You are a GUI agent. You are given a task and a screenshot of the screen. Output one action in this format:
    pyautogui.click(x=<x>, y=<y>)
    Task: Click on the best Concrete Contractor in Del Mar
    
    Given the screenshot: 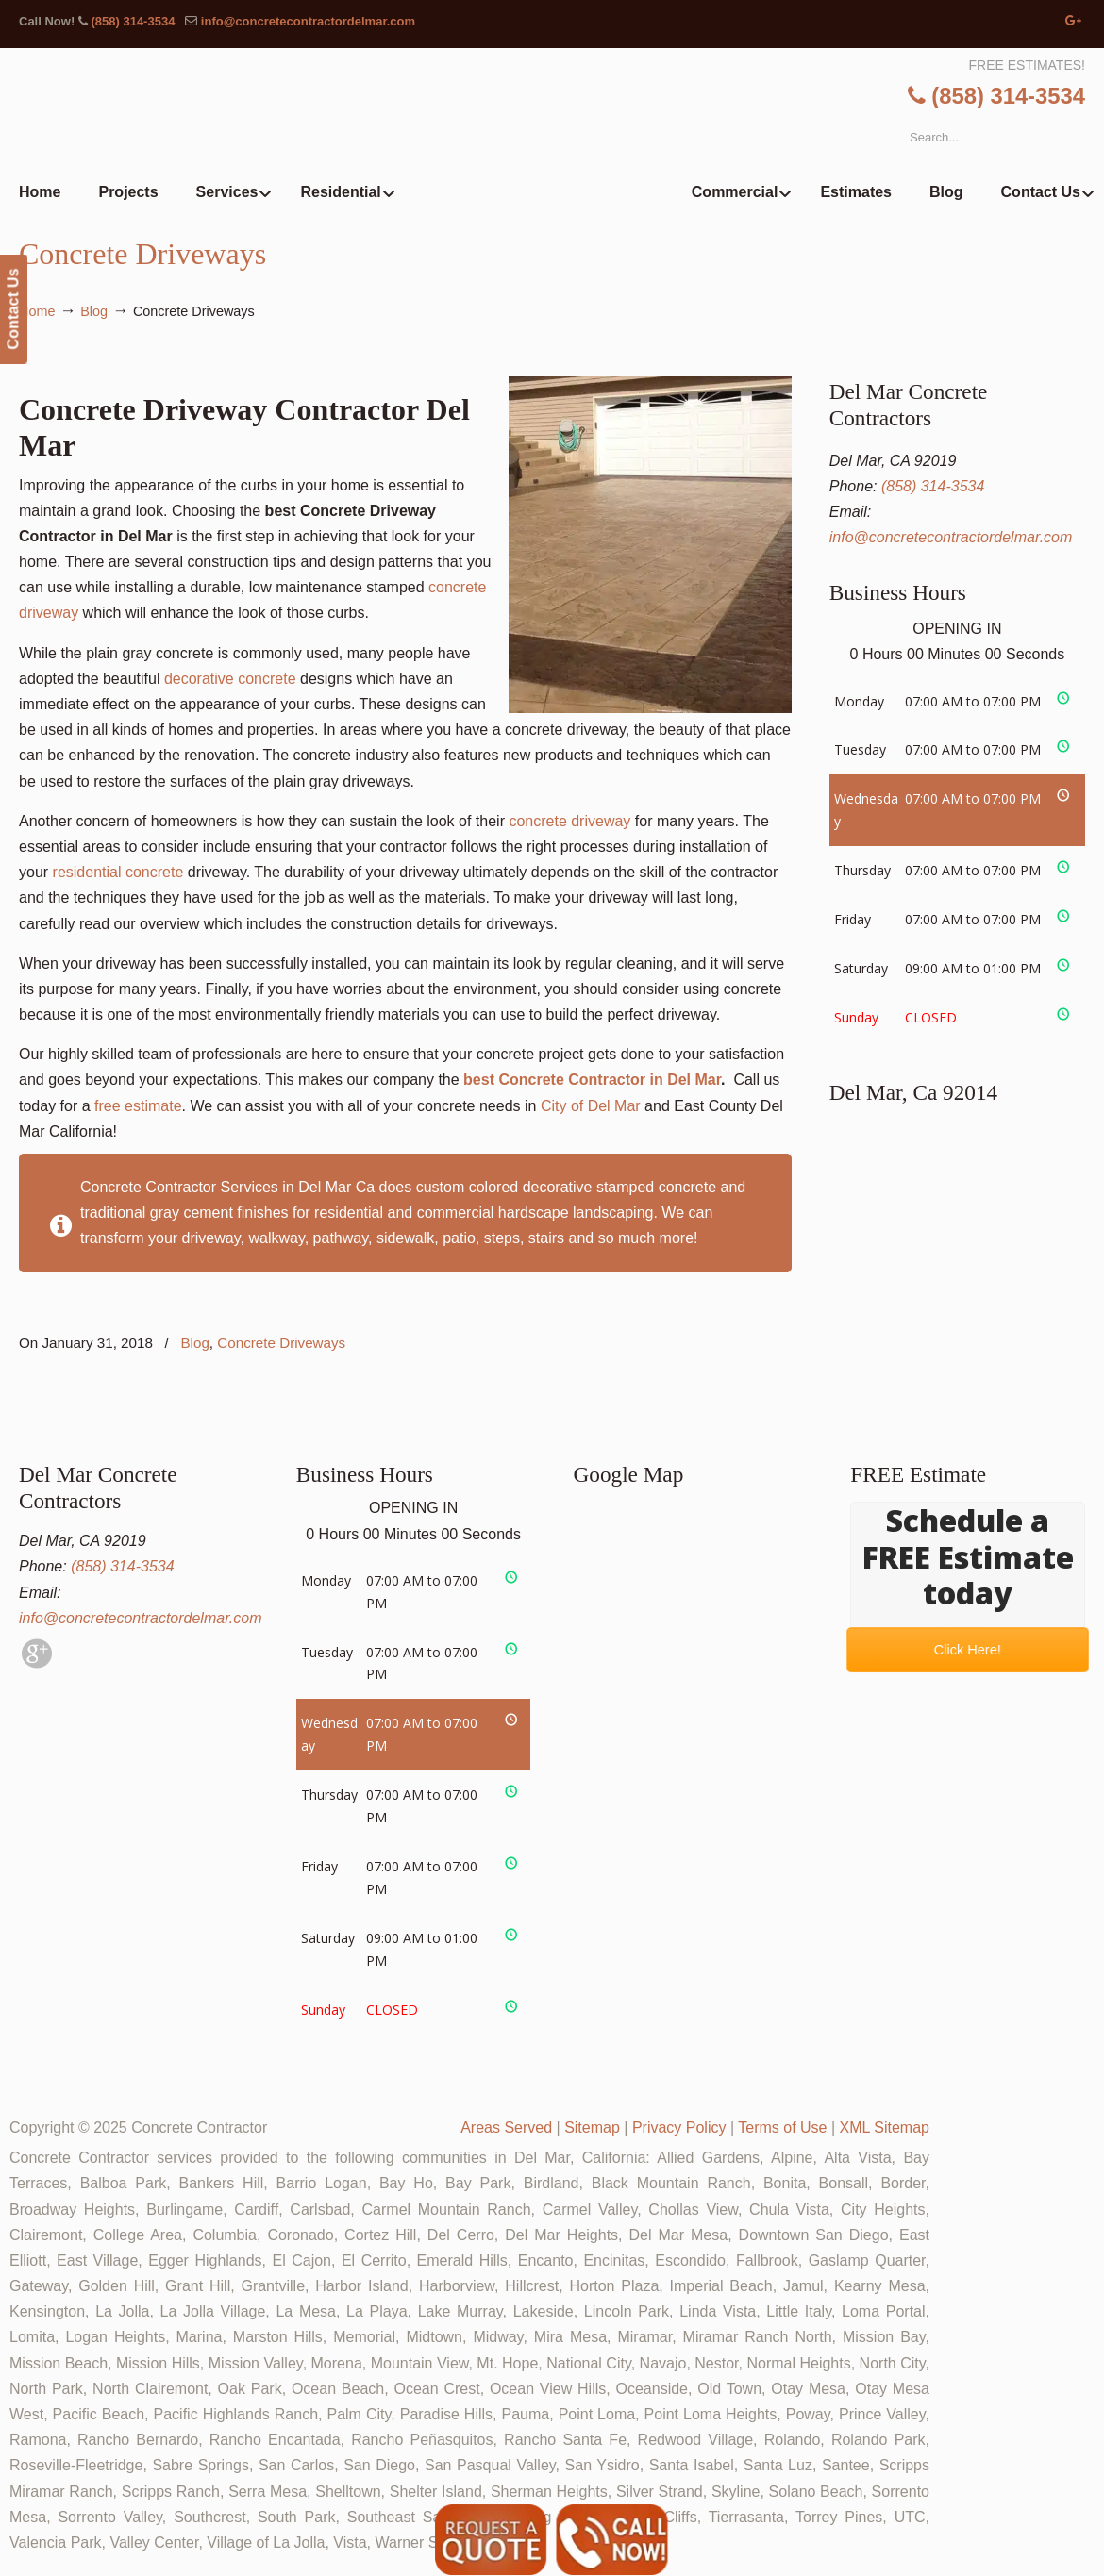 What is the action you would take?
    pyautogui.click(x=592, y=1080)
    